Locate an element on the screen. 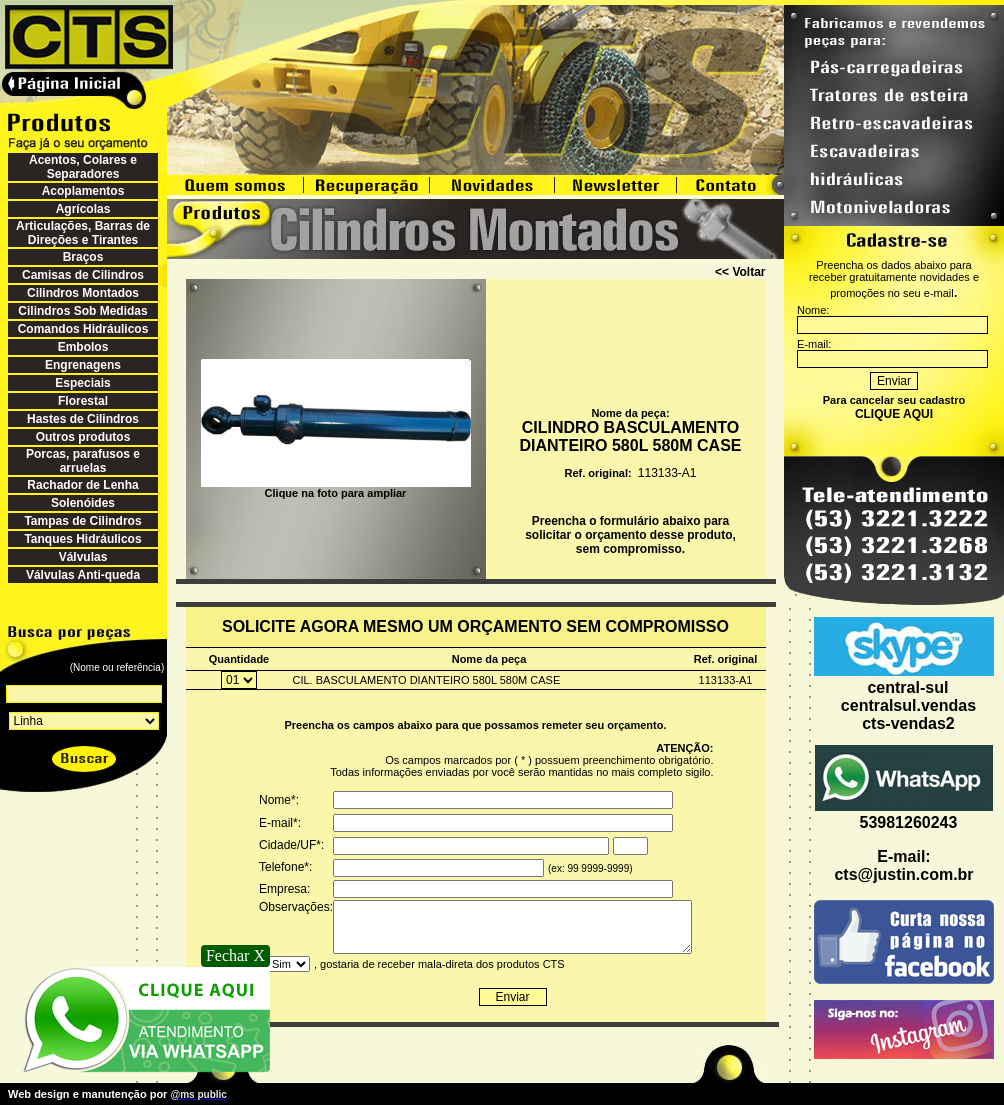 Image resolution: width=1004 pixels, height=1105 pixels. CLIQUE AQUI is located at coordinates (894, 414).